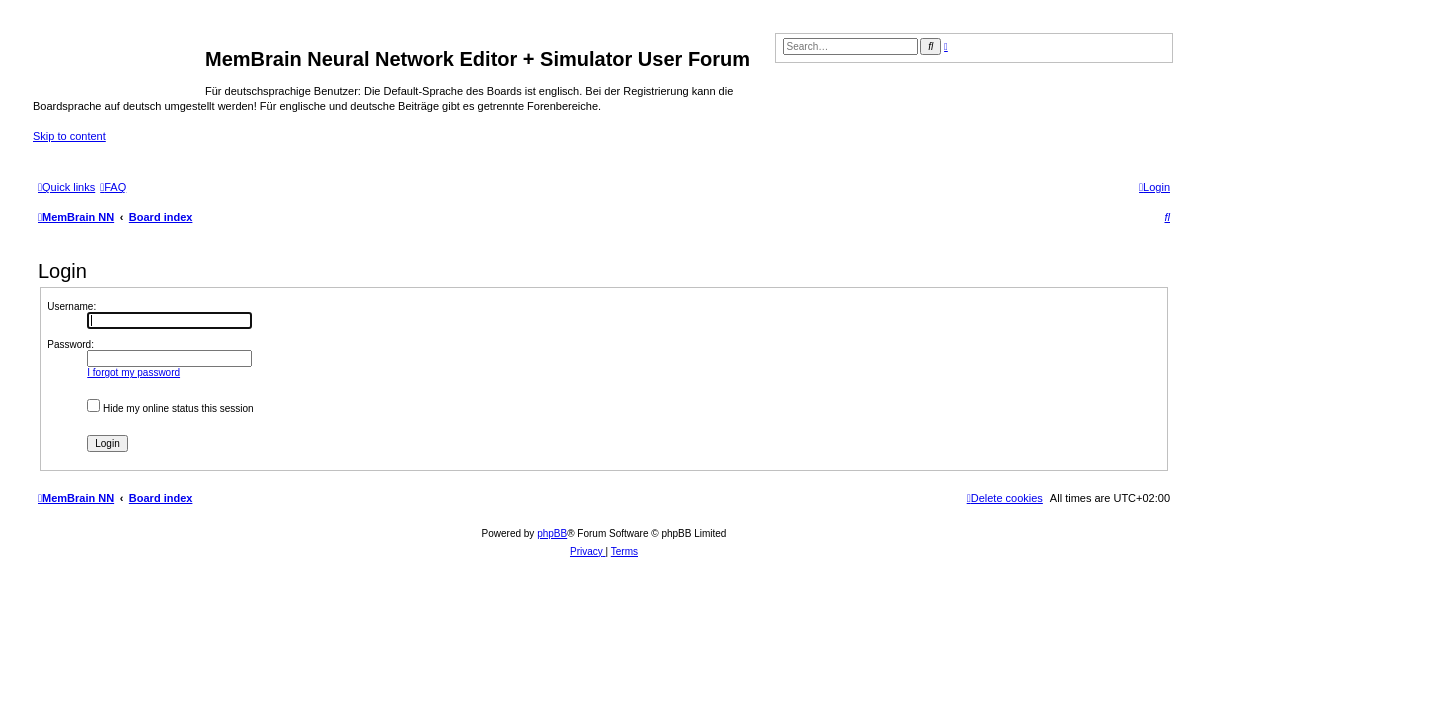 The width and height of the screenshot is (1446, 727). What do you see at coordinates (70, 344) in the screenshot?
I see `Password:` at bounding box center [70, 344].